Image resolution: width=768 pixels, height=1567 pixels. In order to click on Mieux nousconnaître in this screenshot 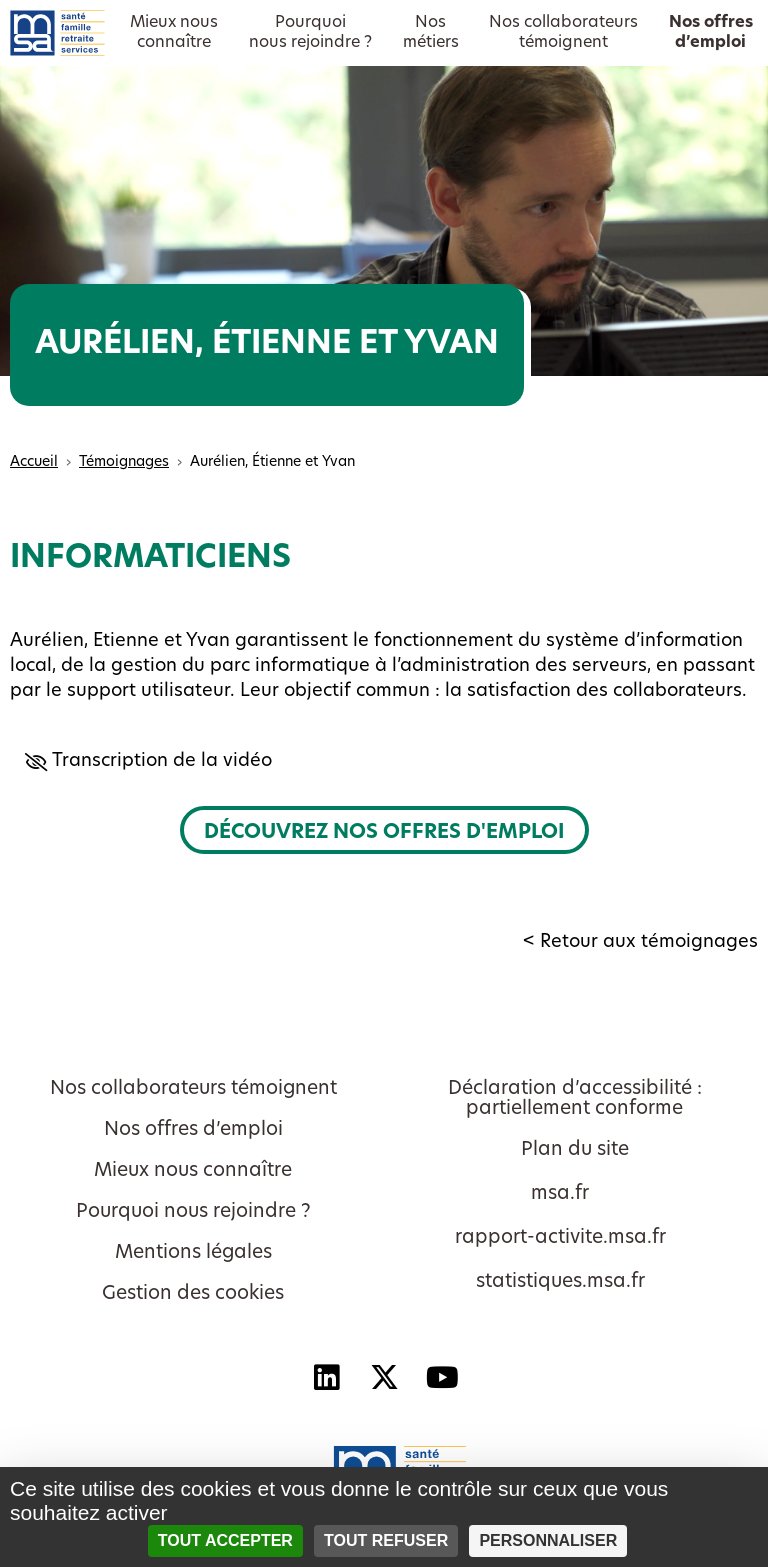, I will do `click(174, 33)`.